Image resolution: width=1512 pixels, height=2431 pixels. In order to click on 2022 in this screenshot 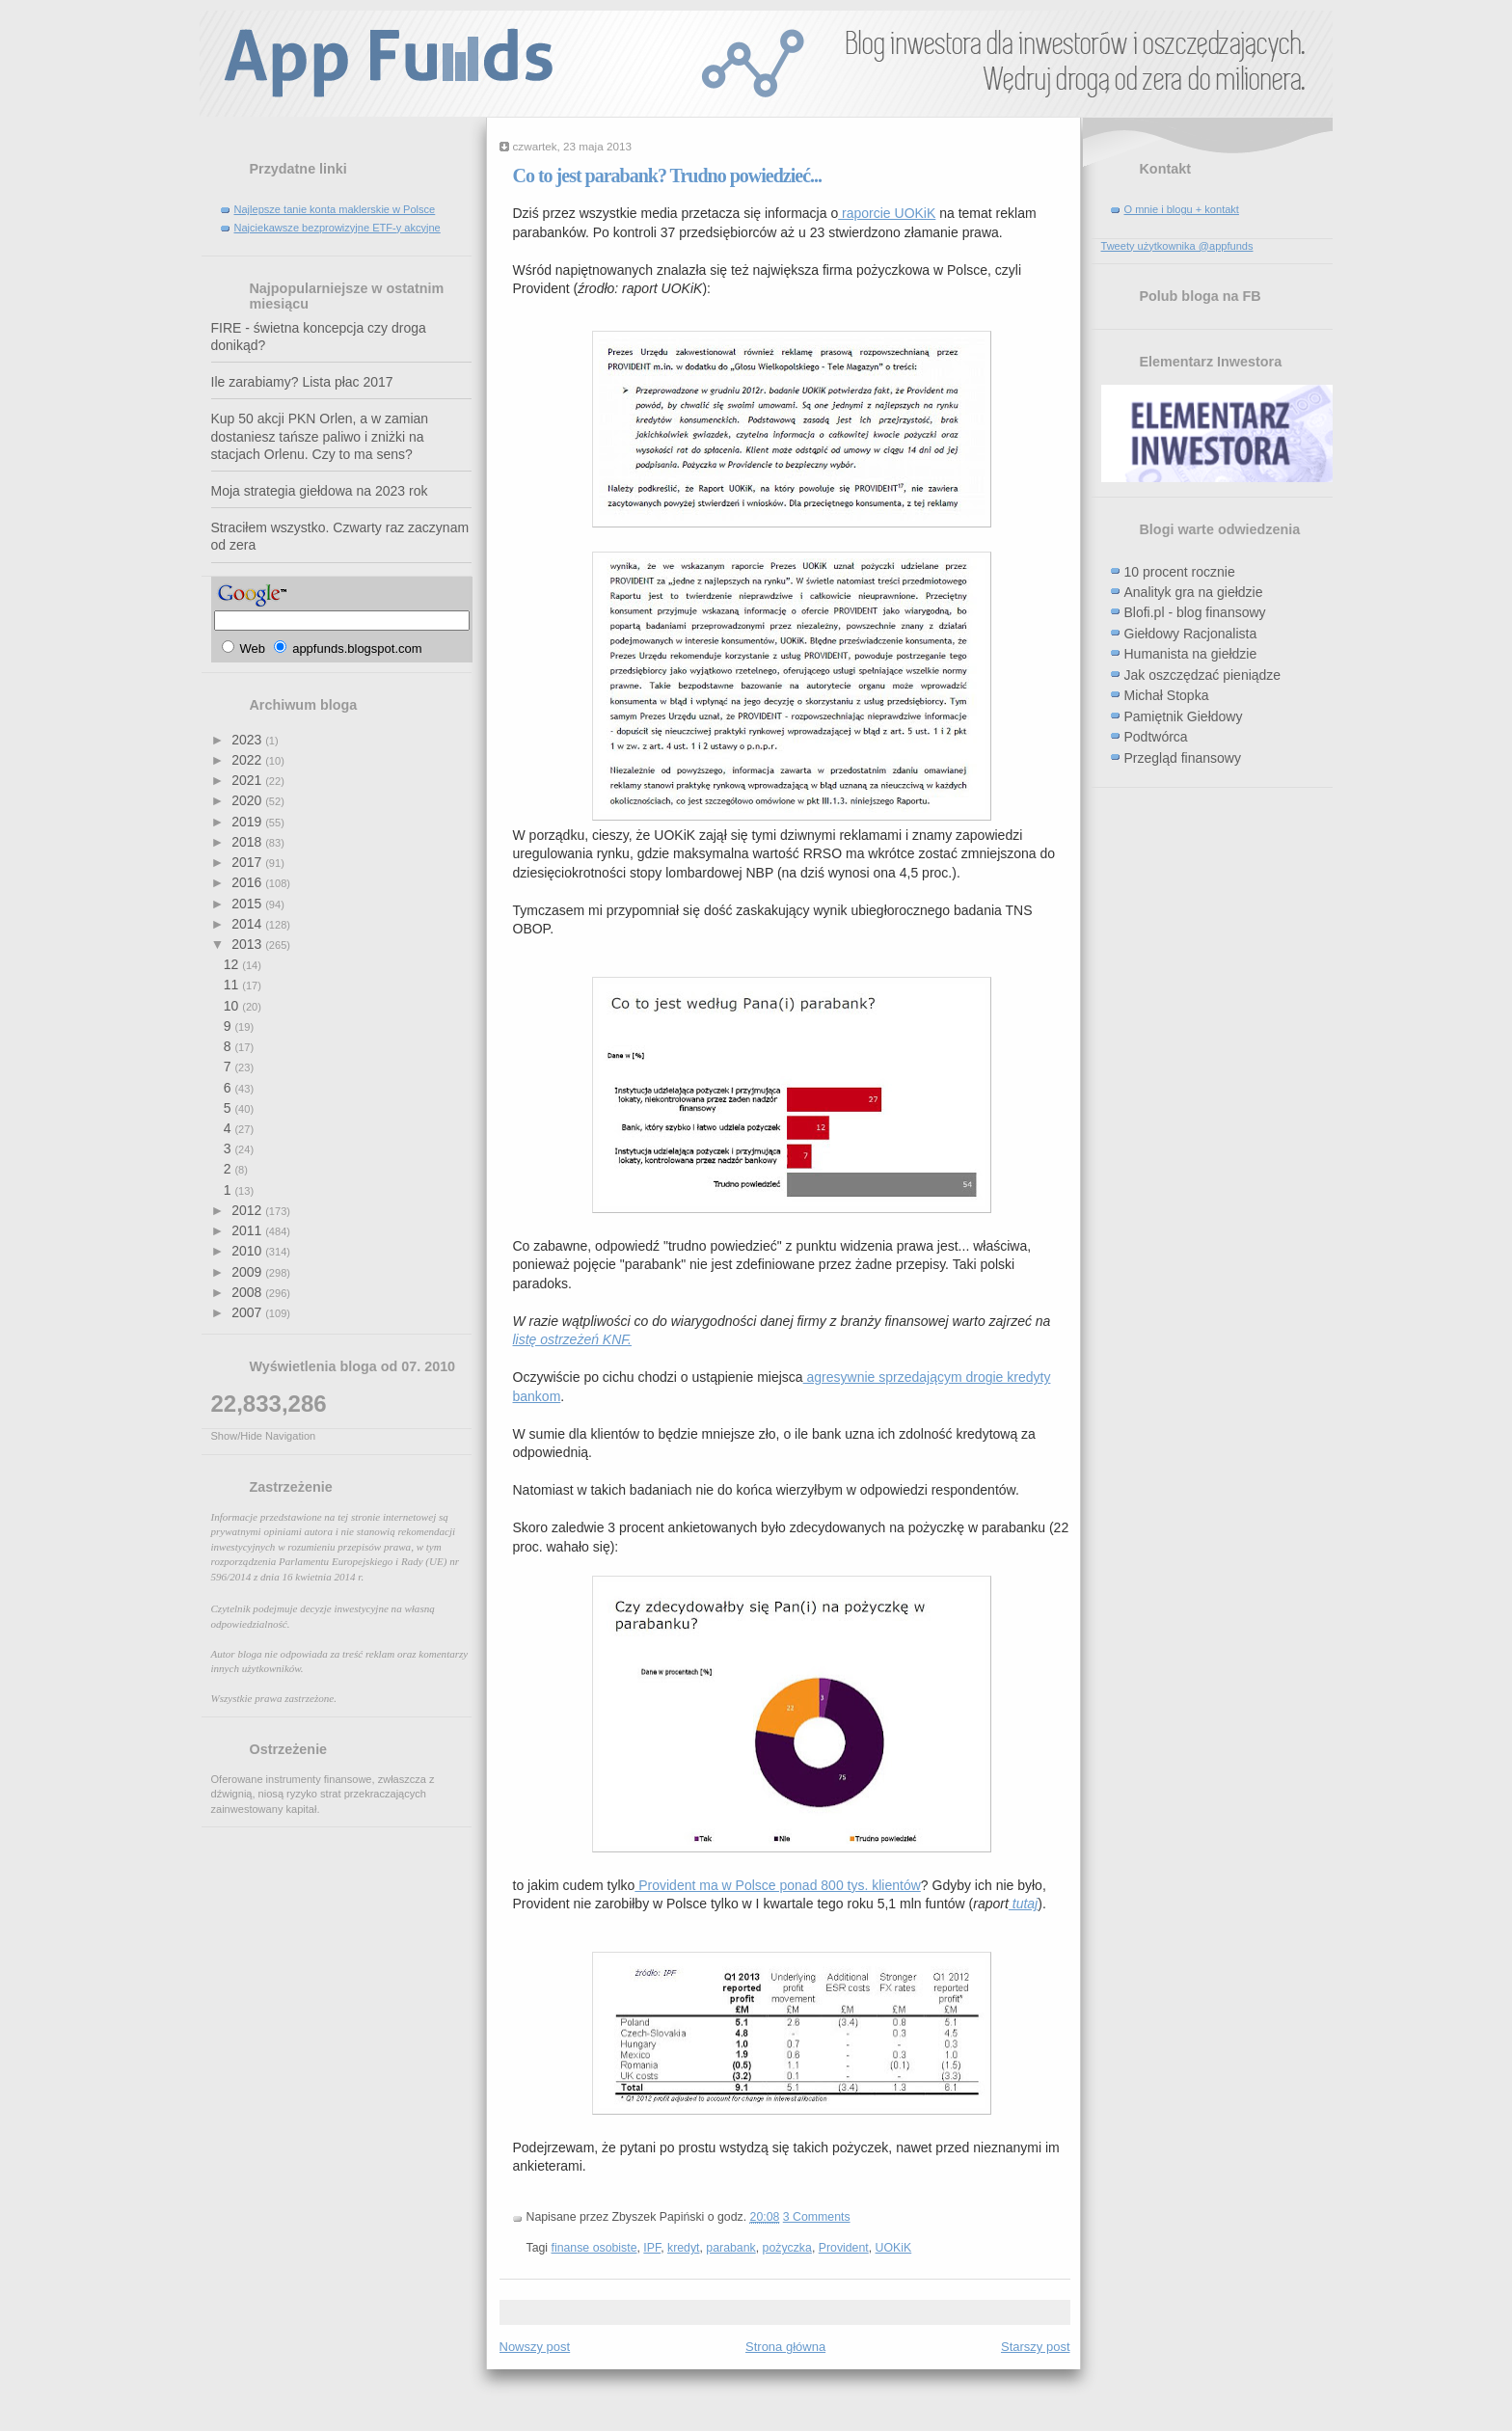, I will do `click(248, 760)`.